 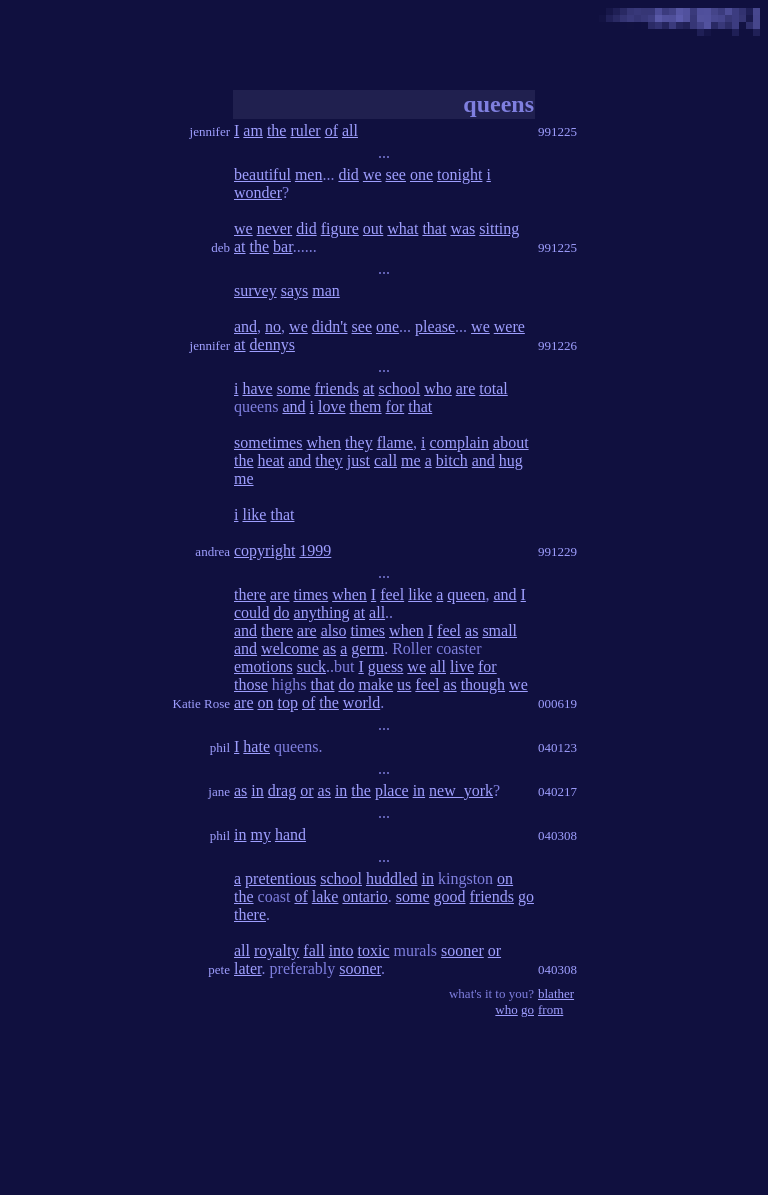 I want to click on never, so click(x=275, y=228).